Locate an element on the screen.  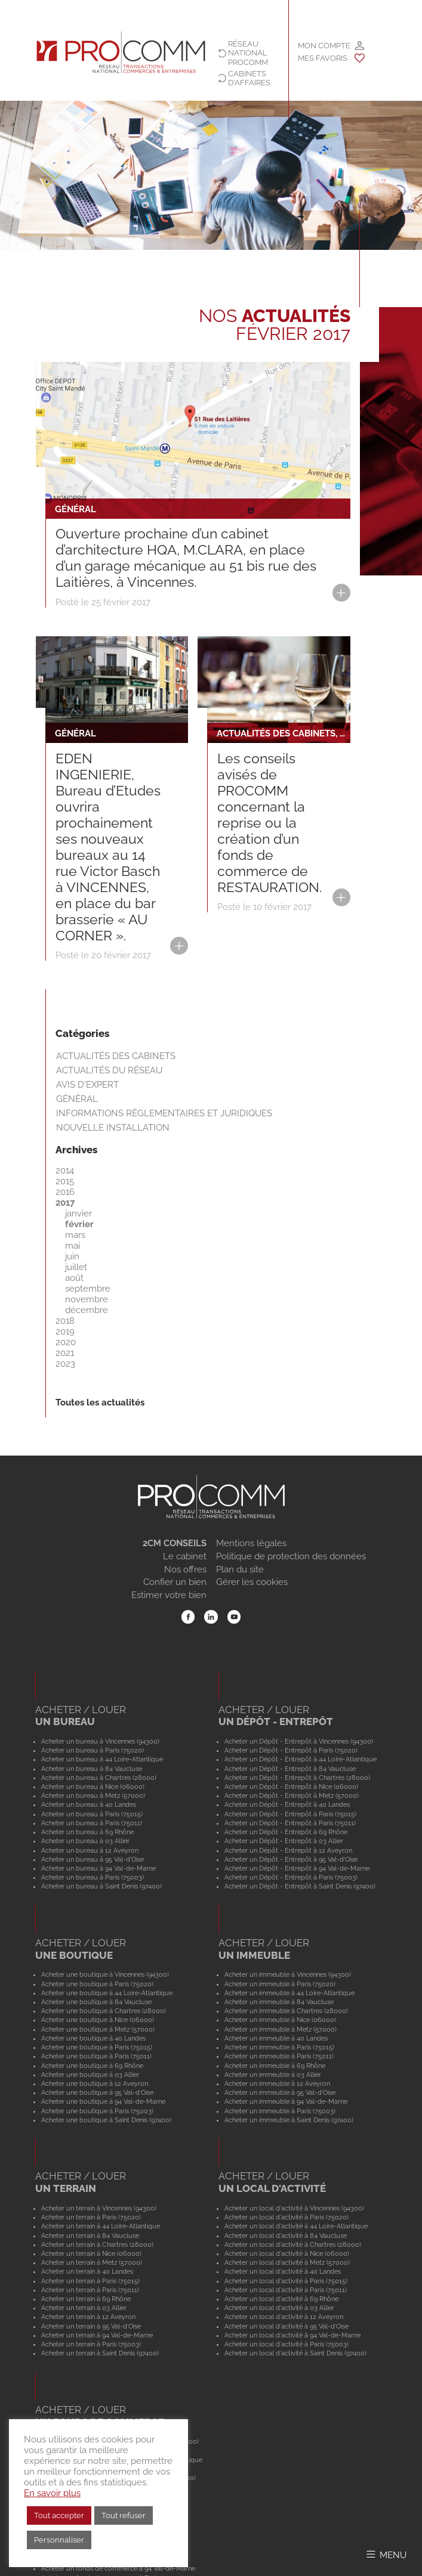
Acheter un Dépôt - Entrepôt à 95 Val-d'Oise is located at coordinates (291, 1859).